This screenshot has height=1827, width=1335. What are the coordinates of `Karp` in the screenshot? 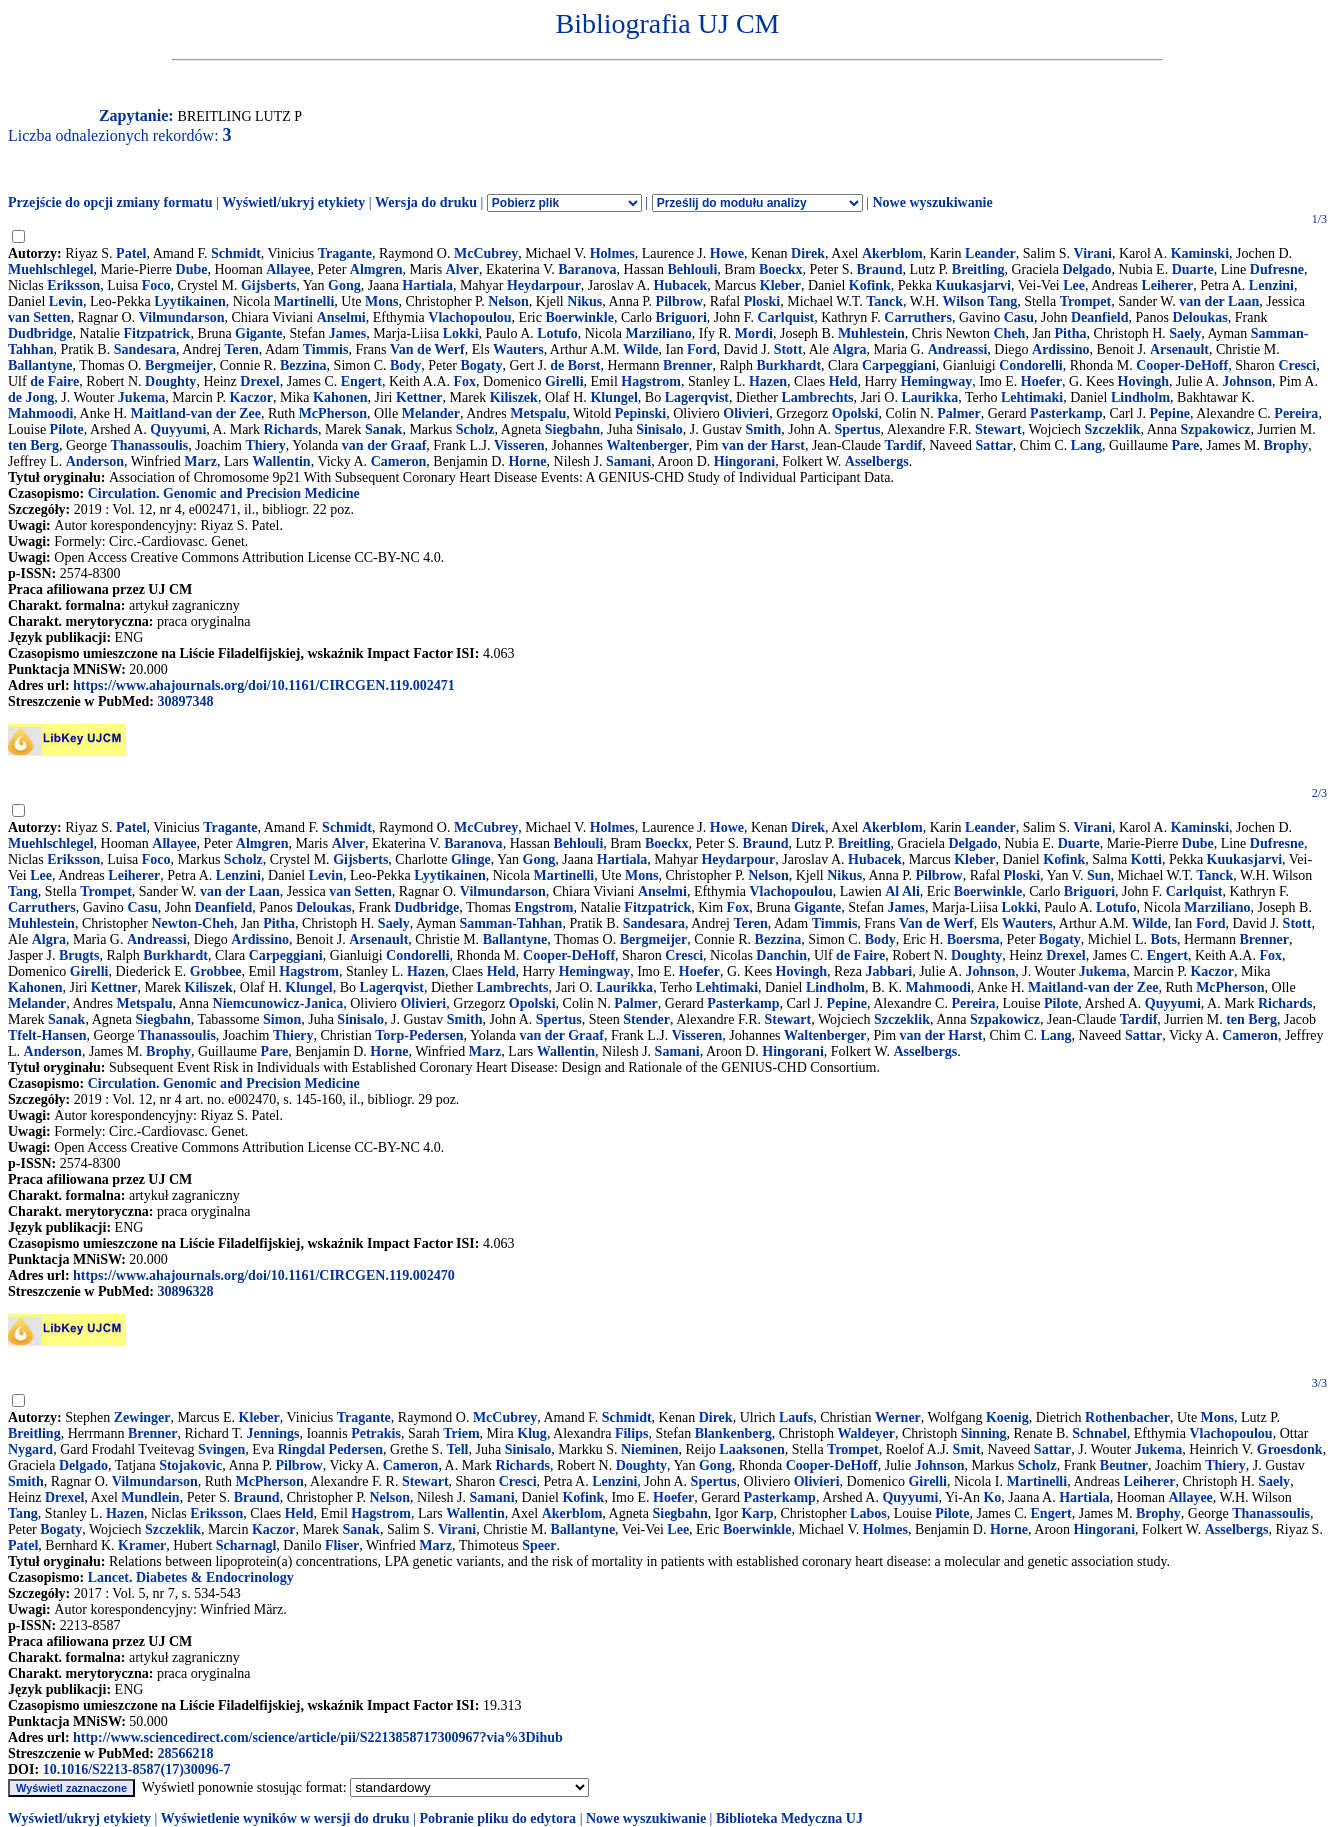 It's located at (758, 1513).